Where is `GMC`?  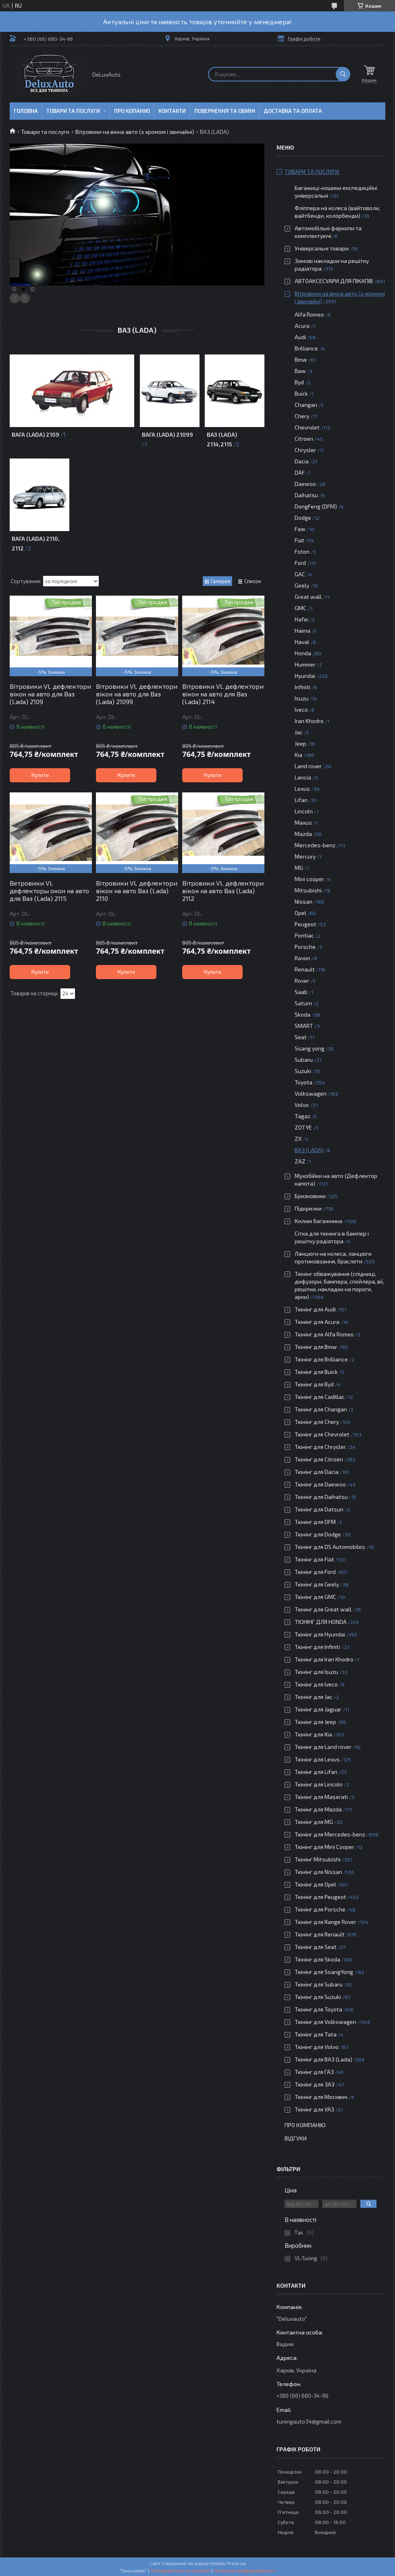
GMC is located at coordinates (300, 607).